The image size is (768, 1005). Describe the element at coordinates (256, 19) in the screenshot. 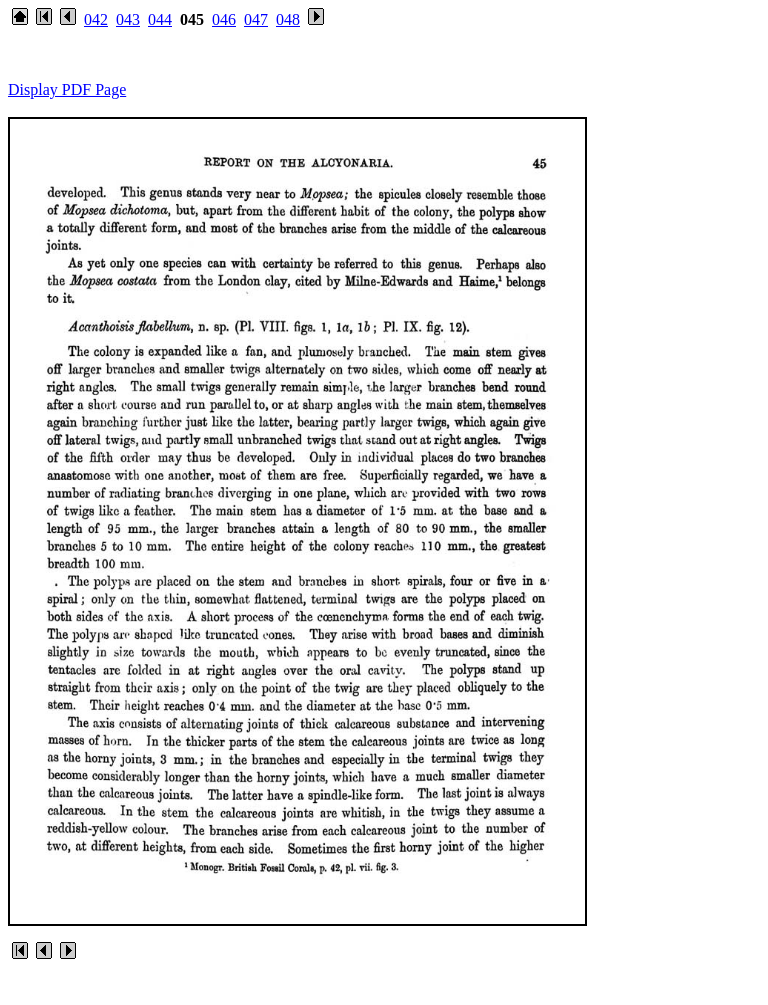

I see `047` at that location.